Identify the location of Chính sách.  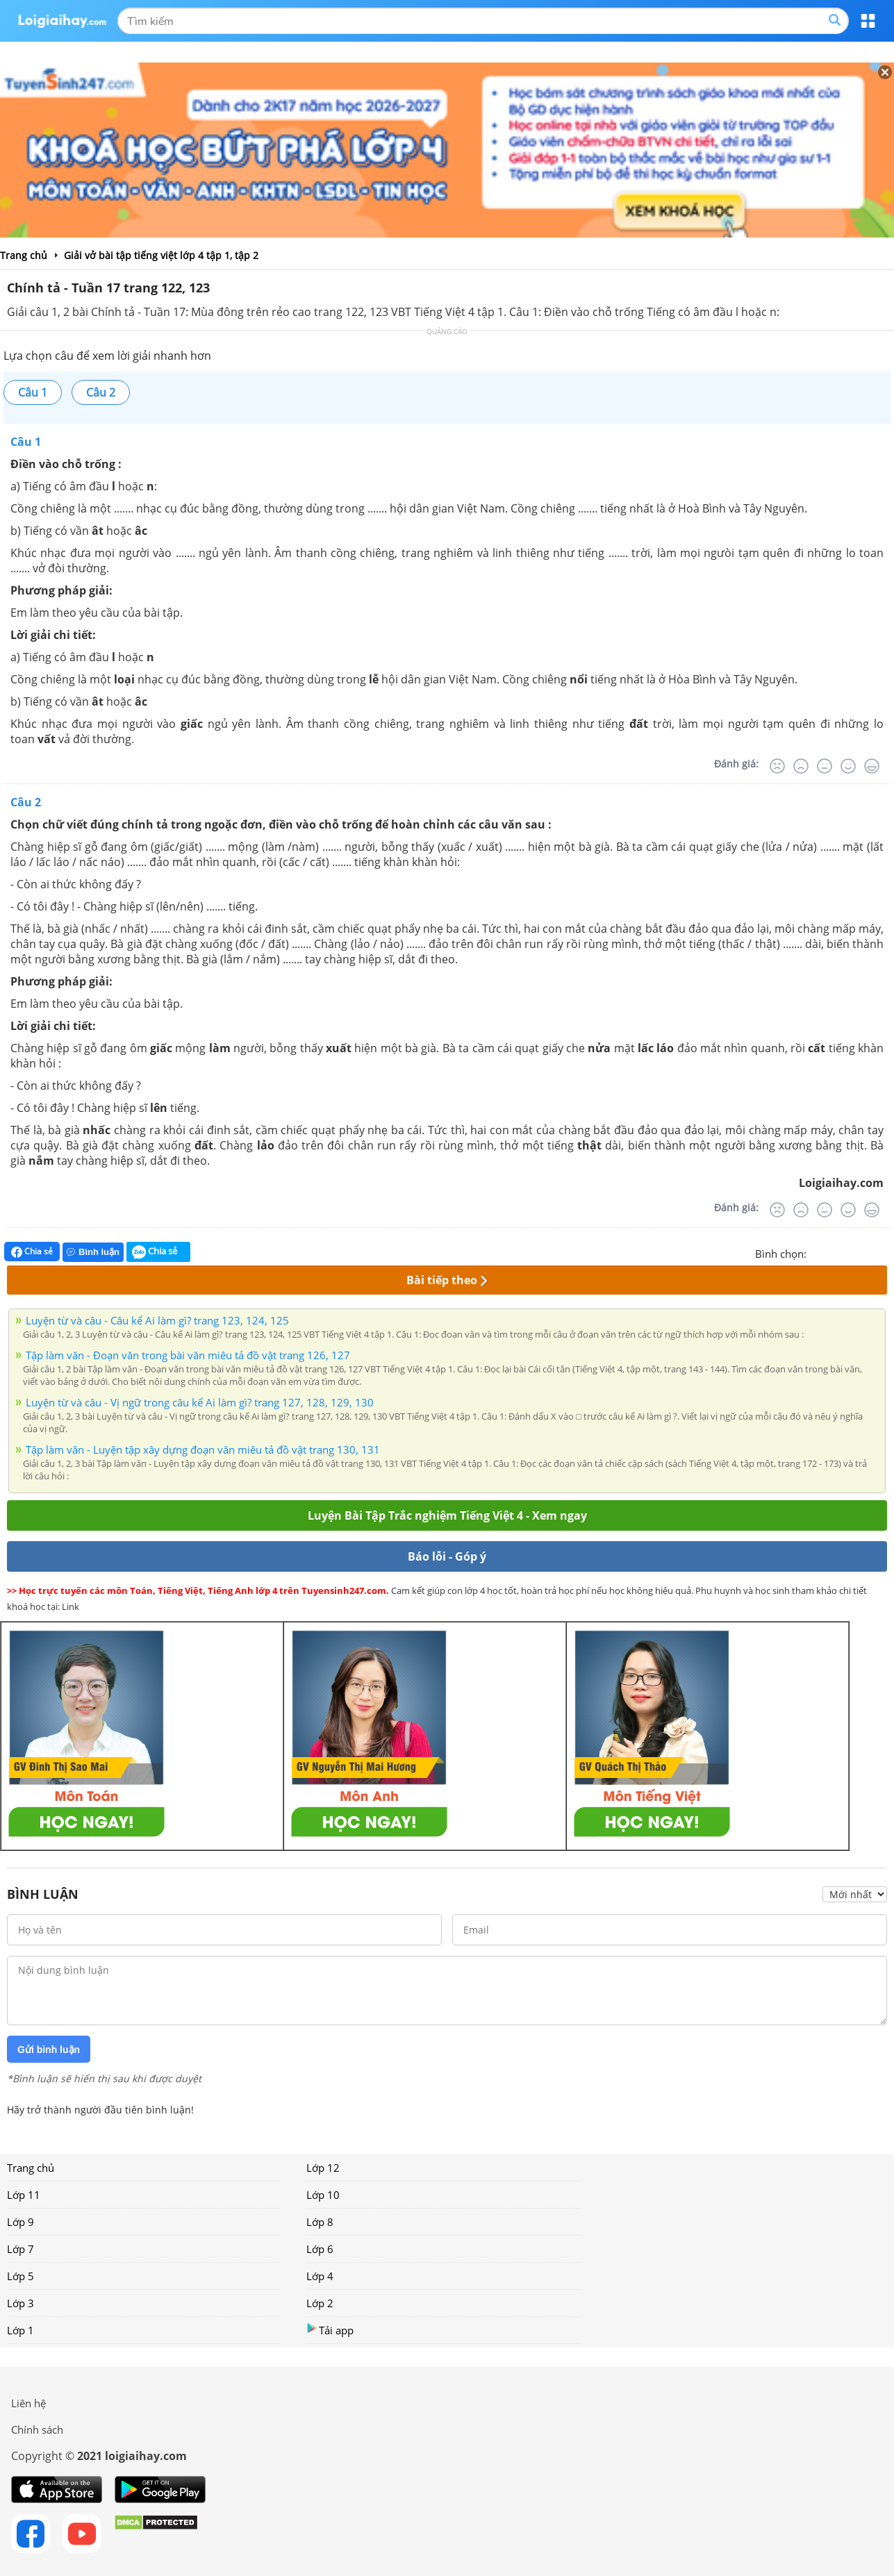
(37, 2429).